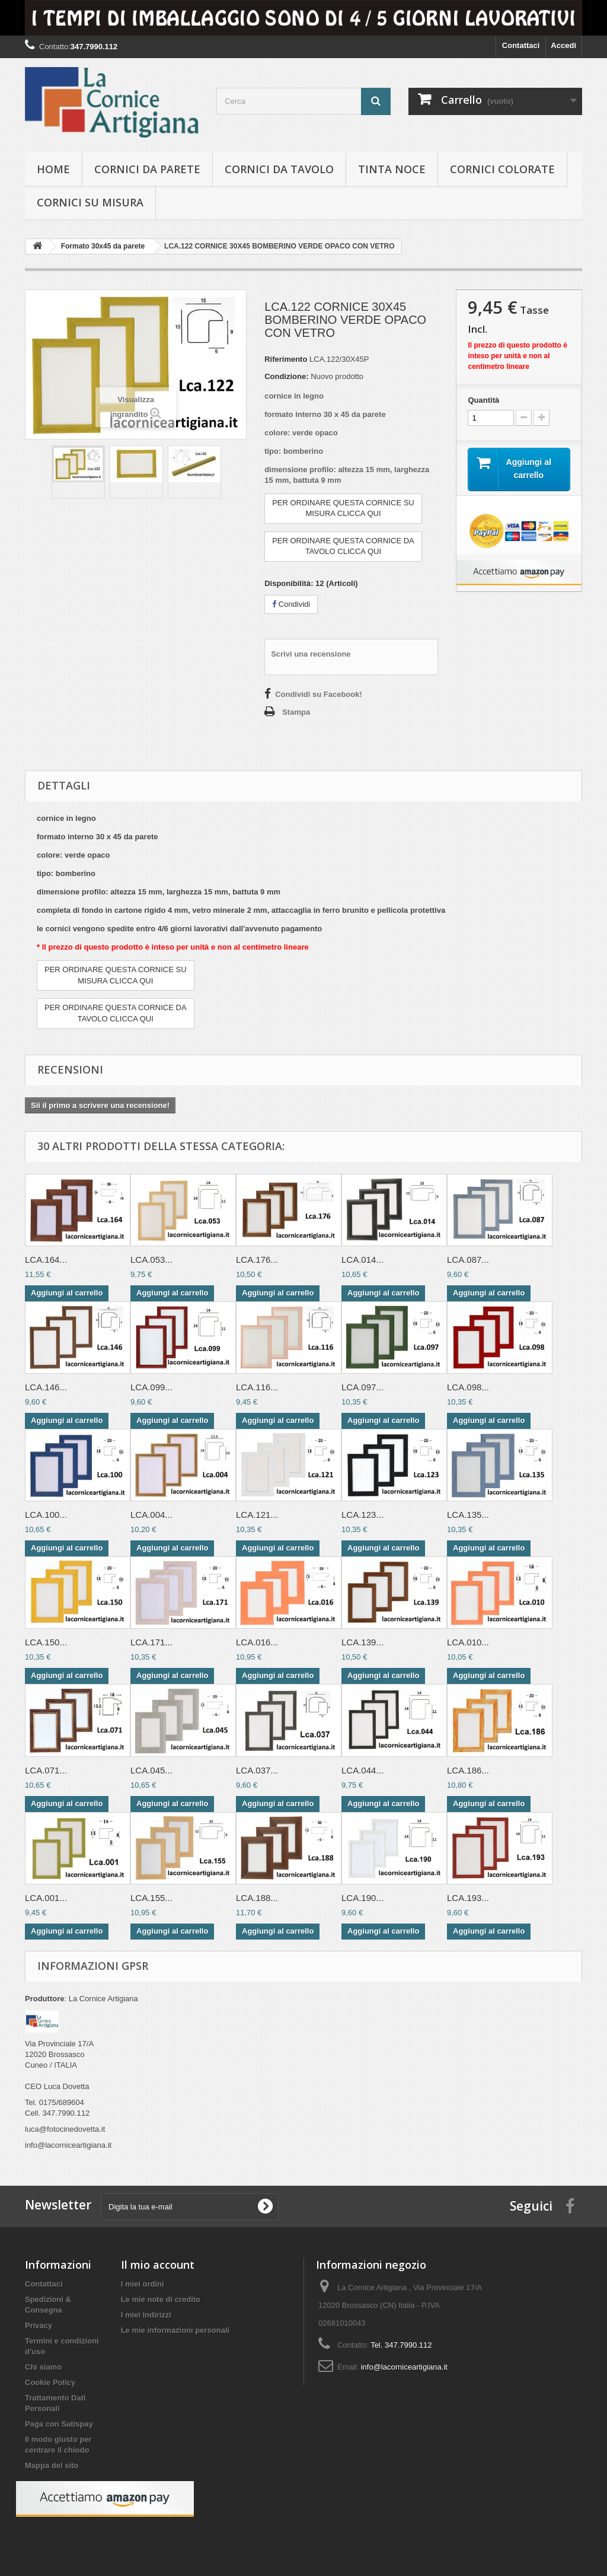 The image size is (607, 2576). I want to click on Le mie informazioni personali, so click(175, 2330).